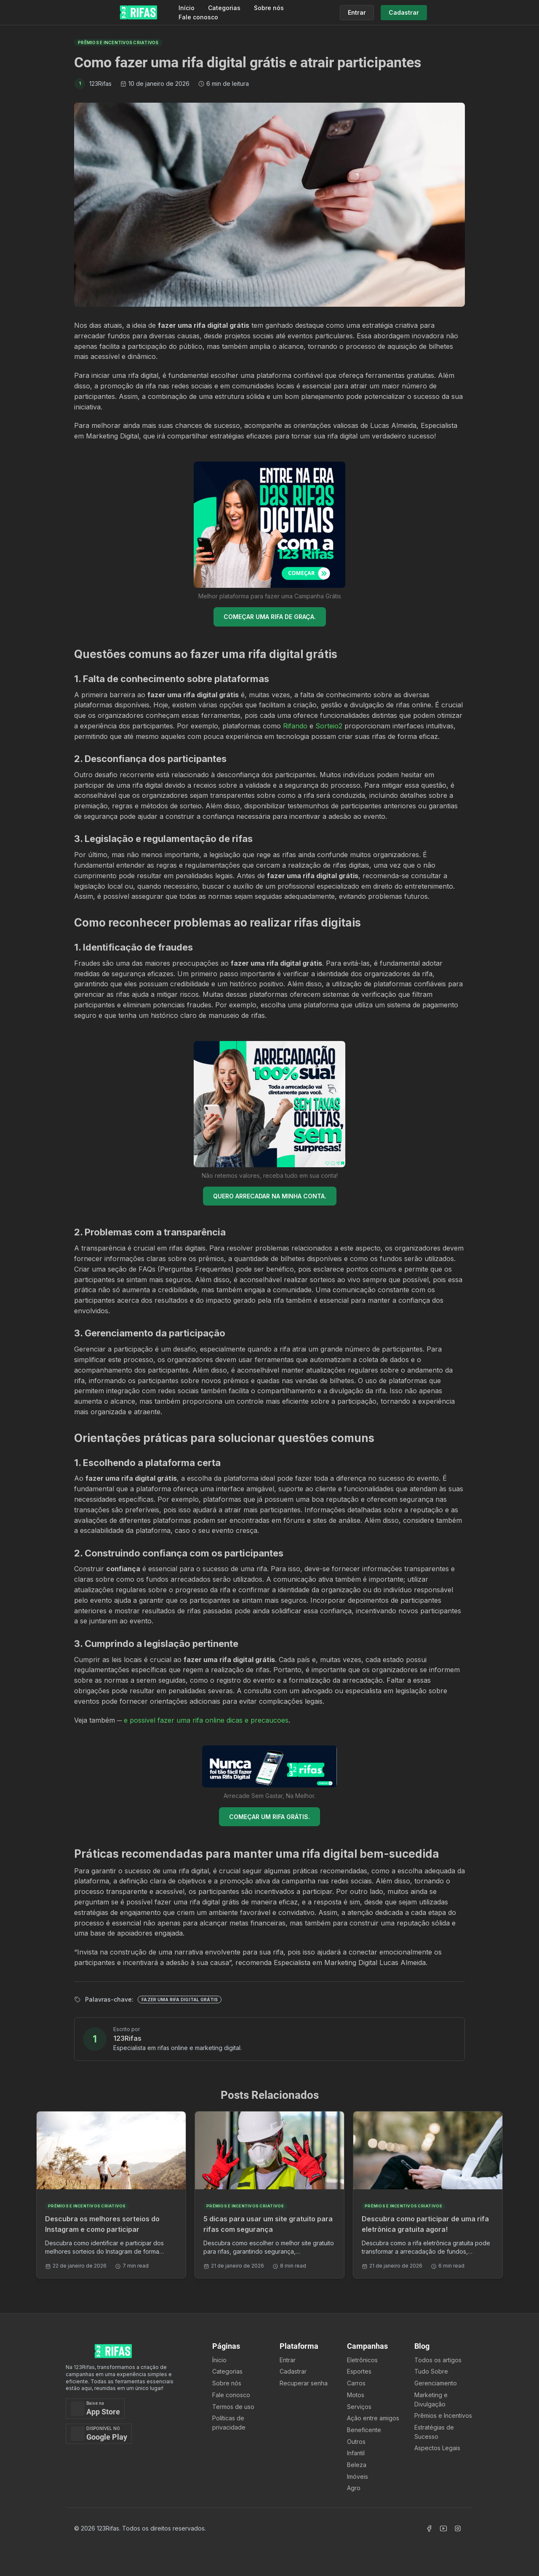 The width and height of the screenshot is (539, 2576). I want to click on QUERO ARRECADAR NA MINHA CONTA., so click(269, 1196).